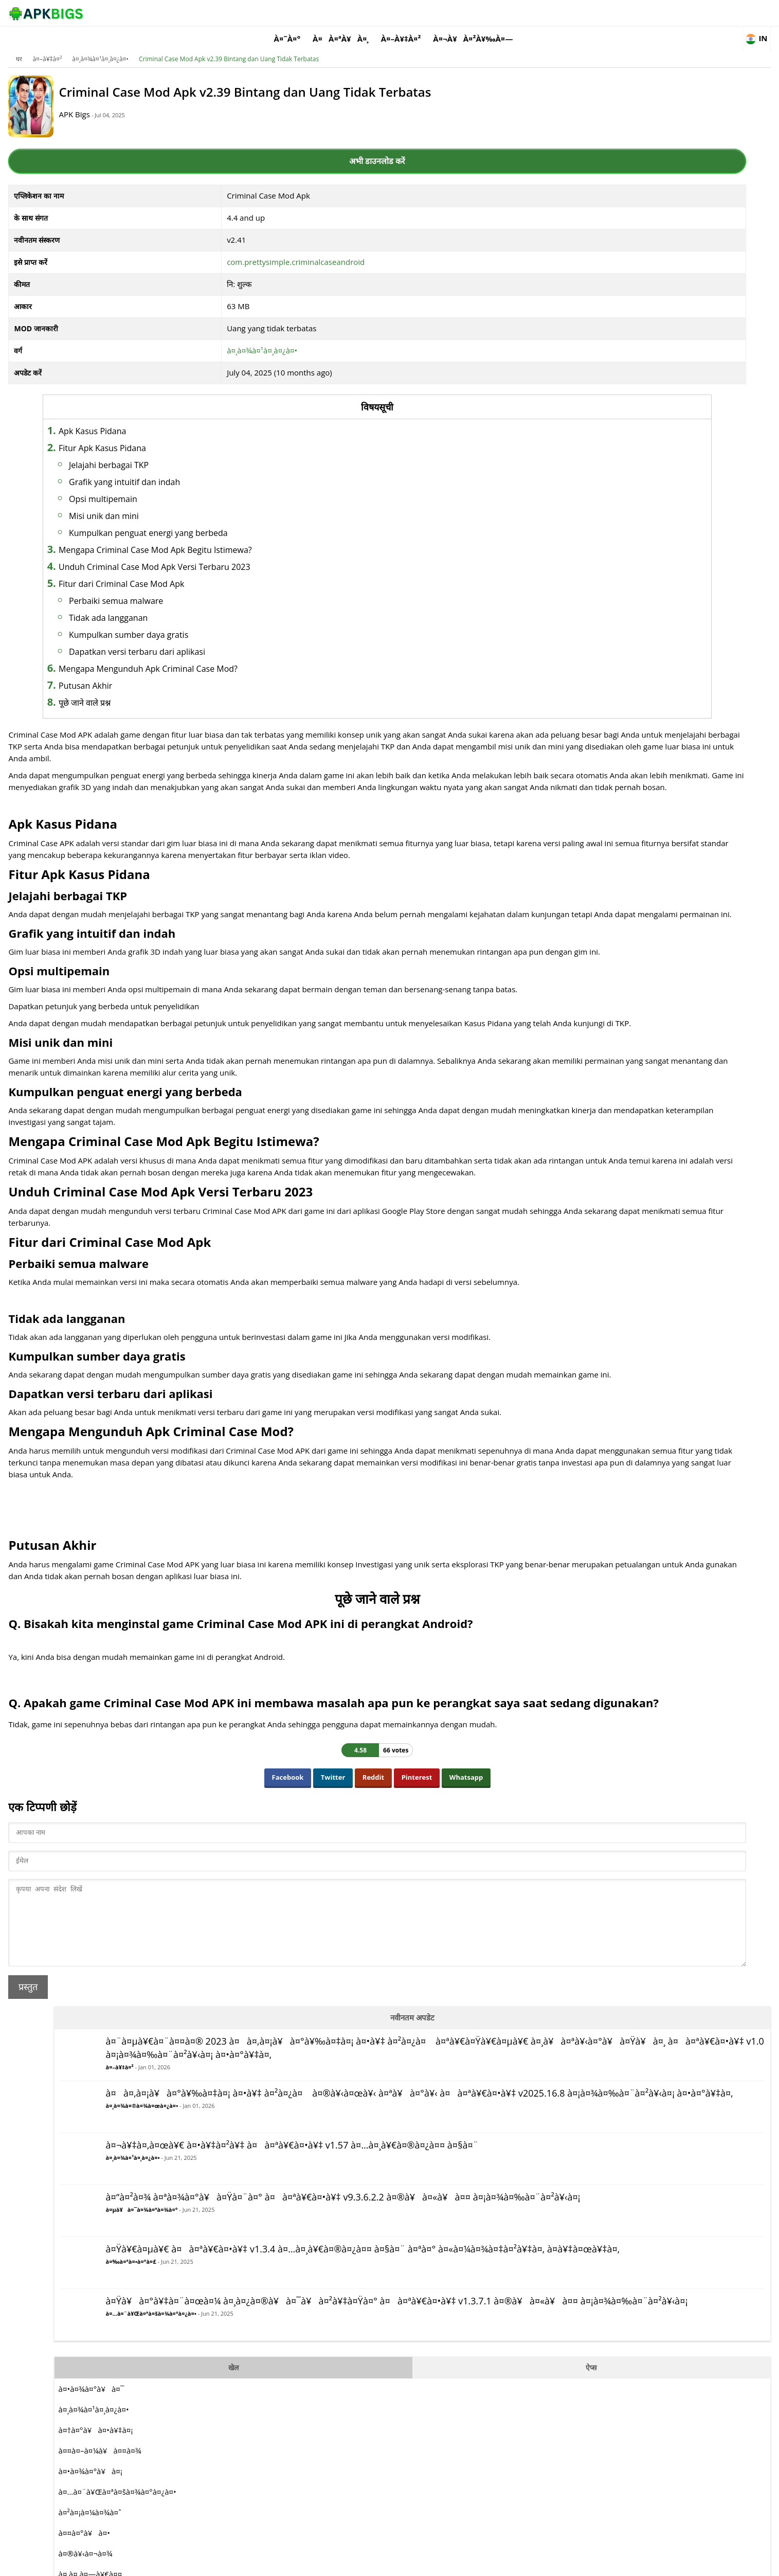  Describe the element at coordinates (583, 955) in the screenshot. I see `à¤†à¤°à¤ªà¥€à¤œà¥€` at that location.